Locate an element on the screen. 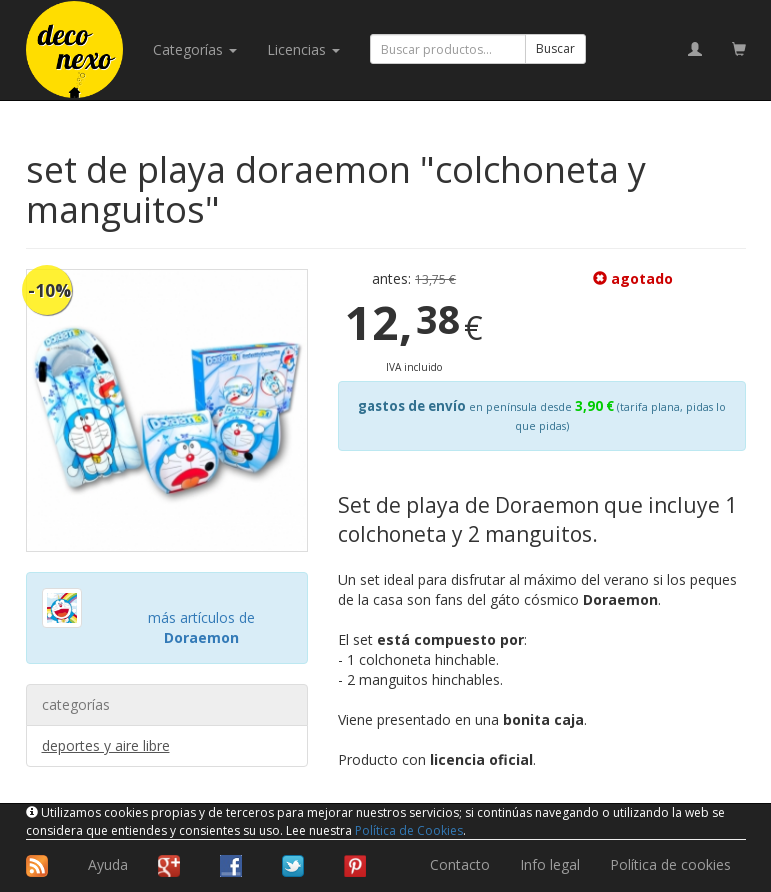 Image resolution: width=771 pixels, height=892 pixels. más artículos de is located at coordinates (201, 627).